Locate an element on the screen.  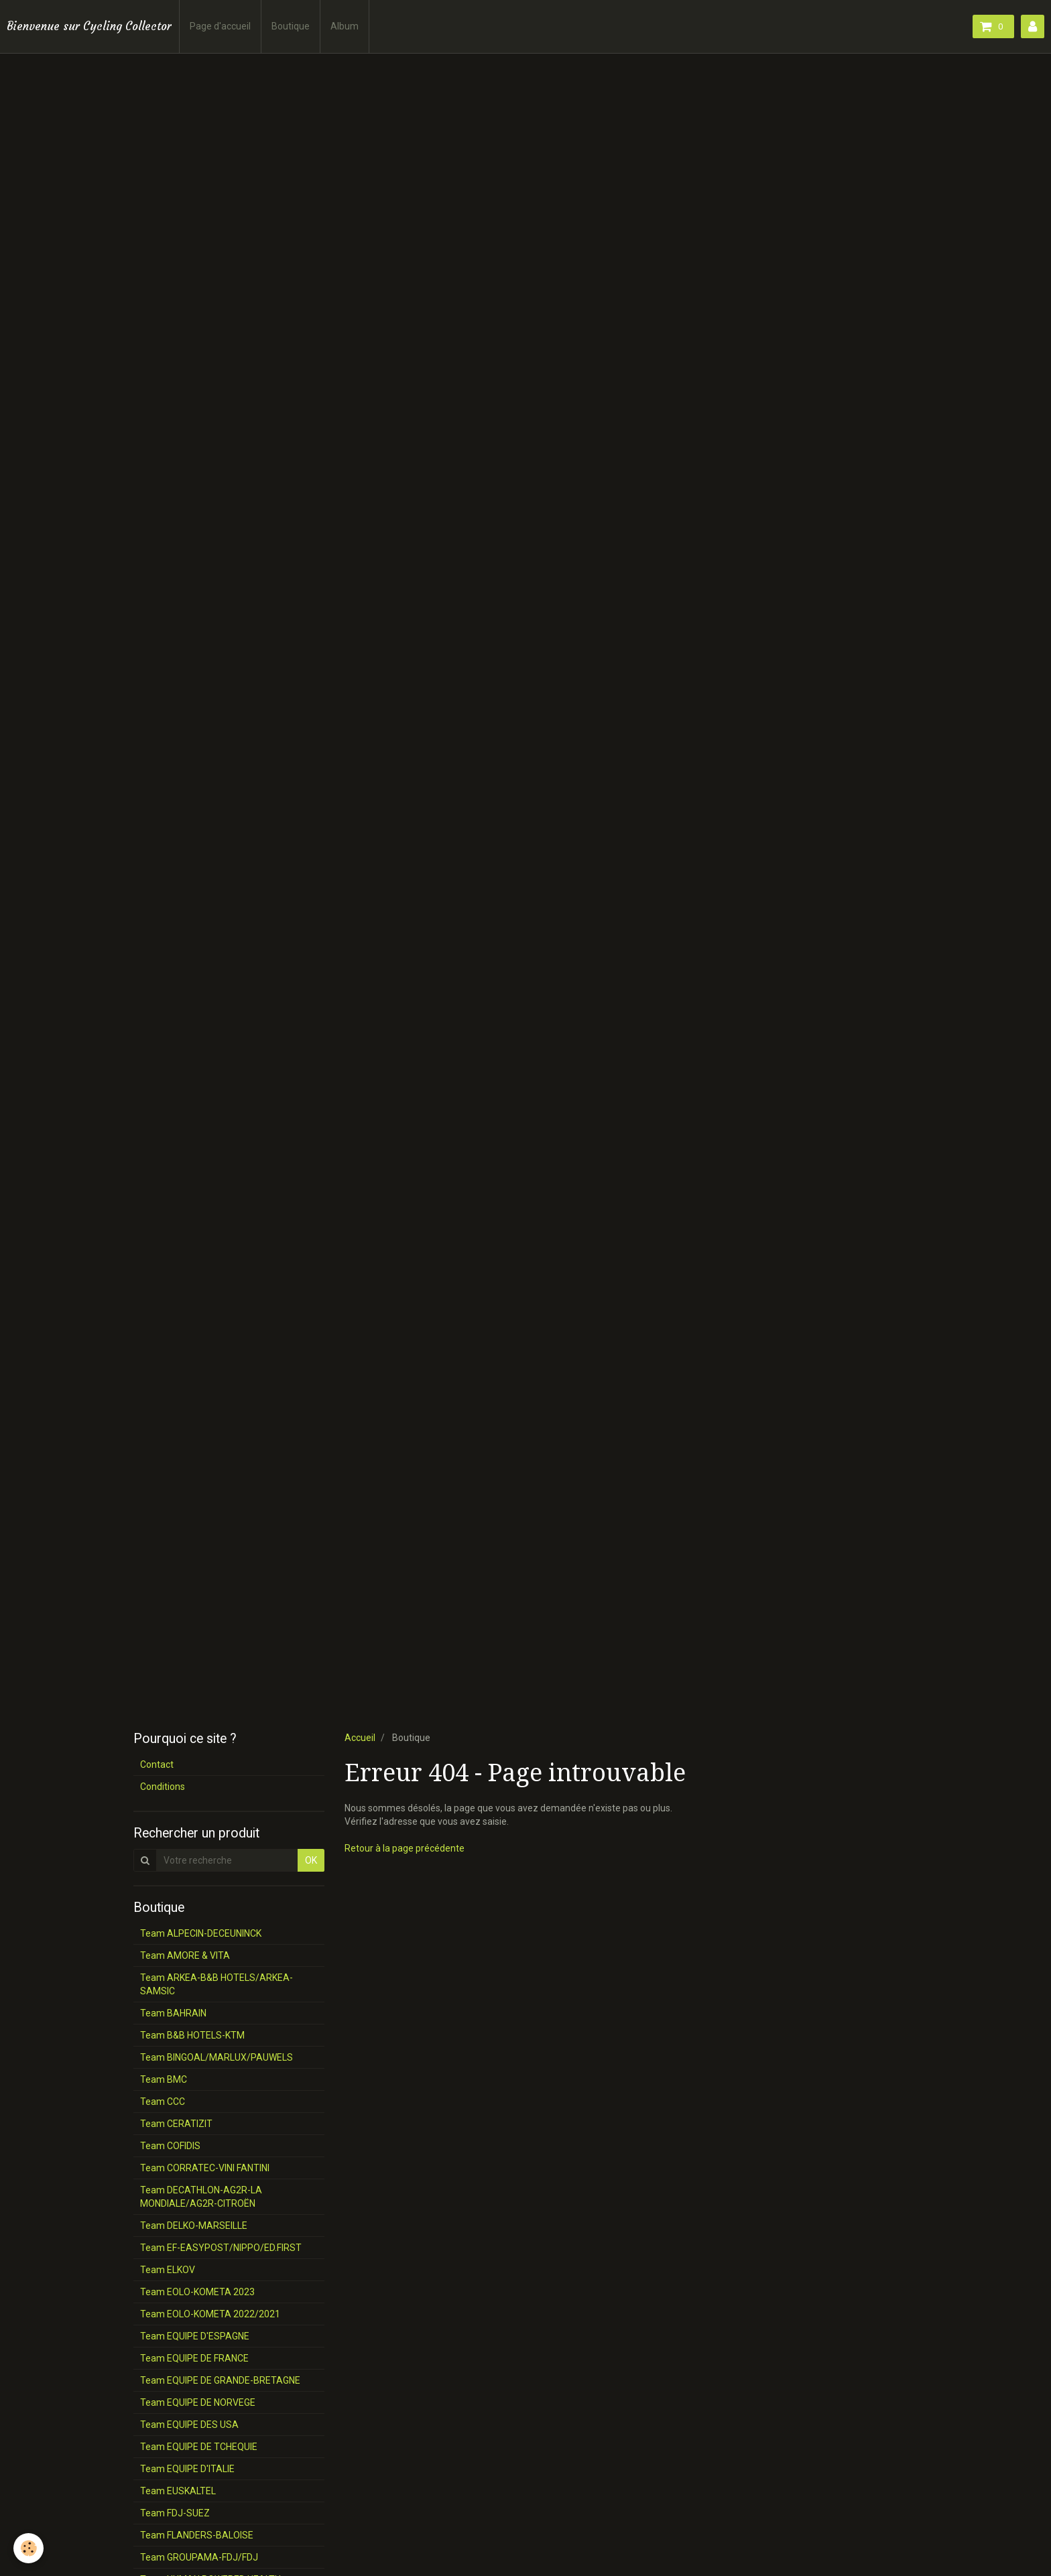
Conditions is located at coordinates (162, 1786).